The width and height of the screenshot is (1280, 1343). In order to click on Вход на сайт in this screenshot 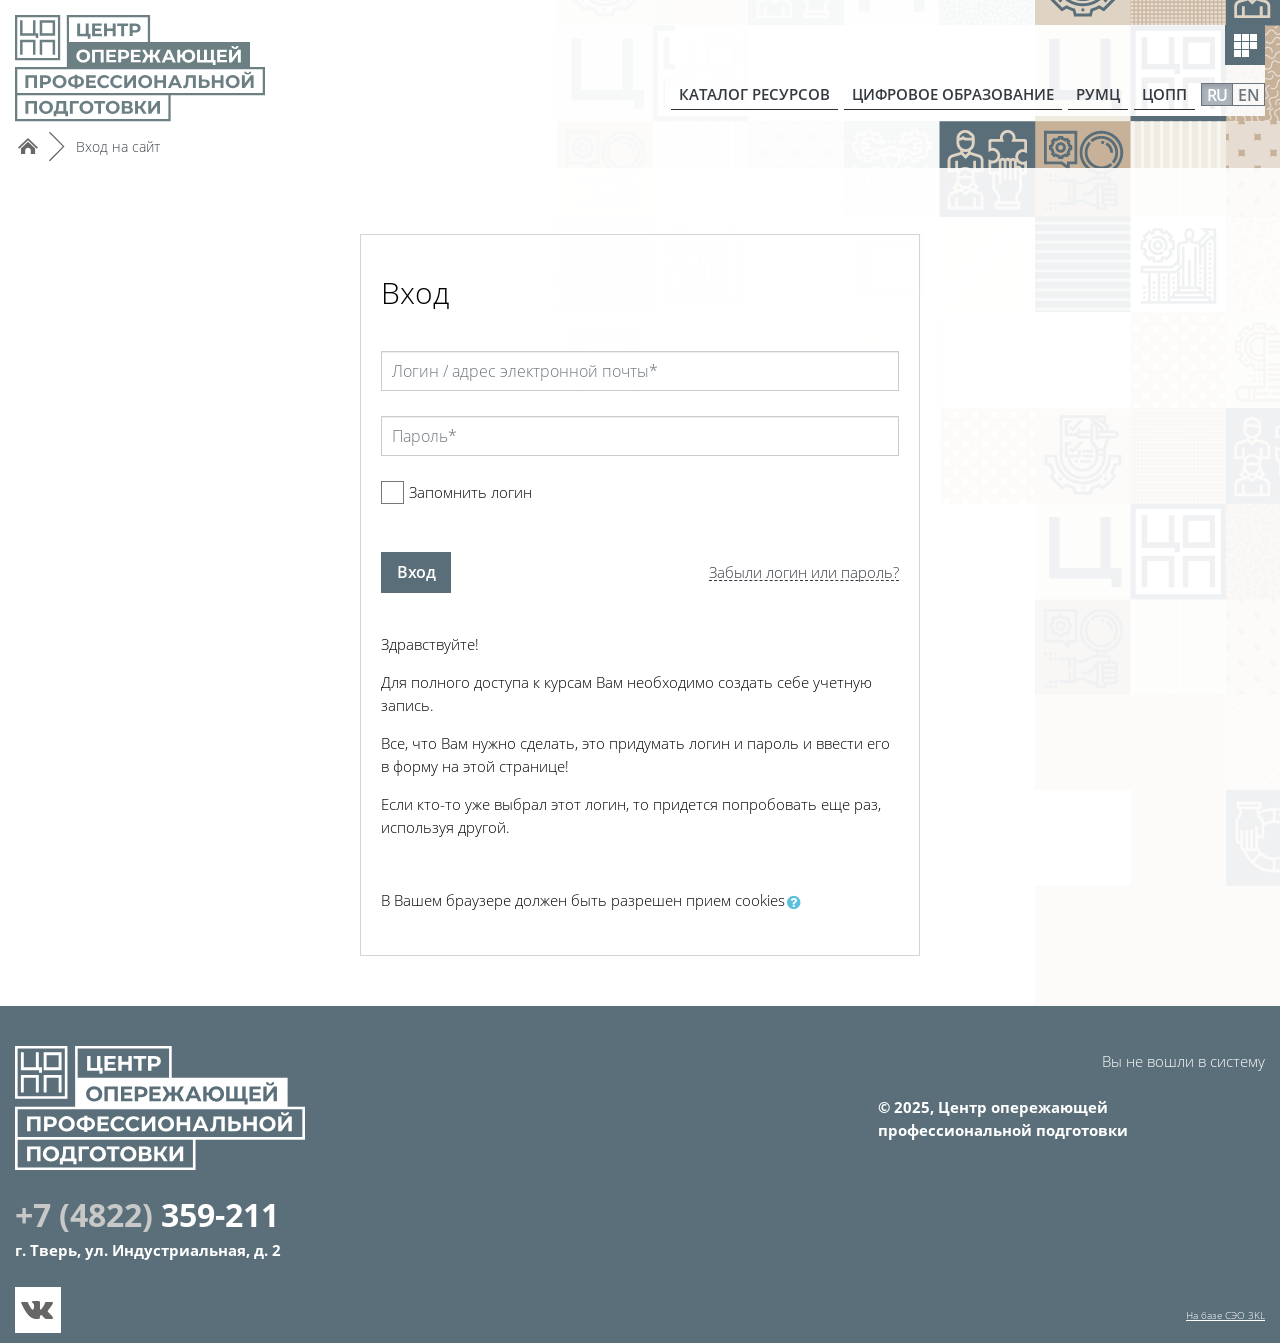, I will do `click(118, 146)`.